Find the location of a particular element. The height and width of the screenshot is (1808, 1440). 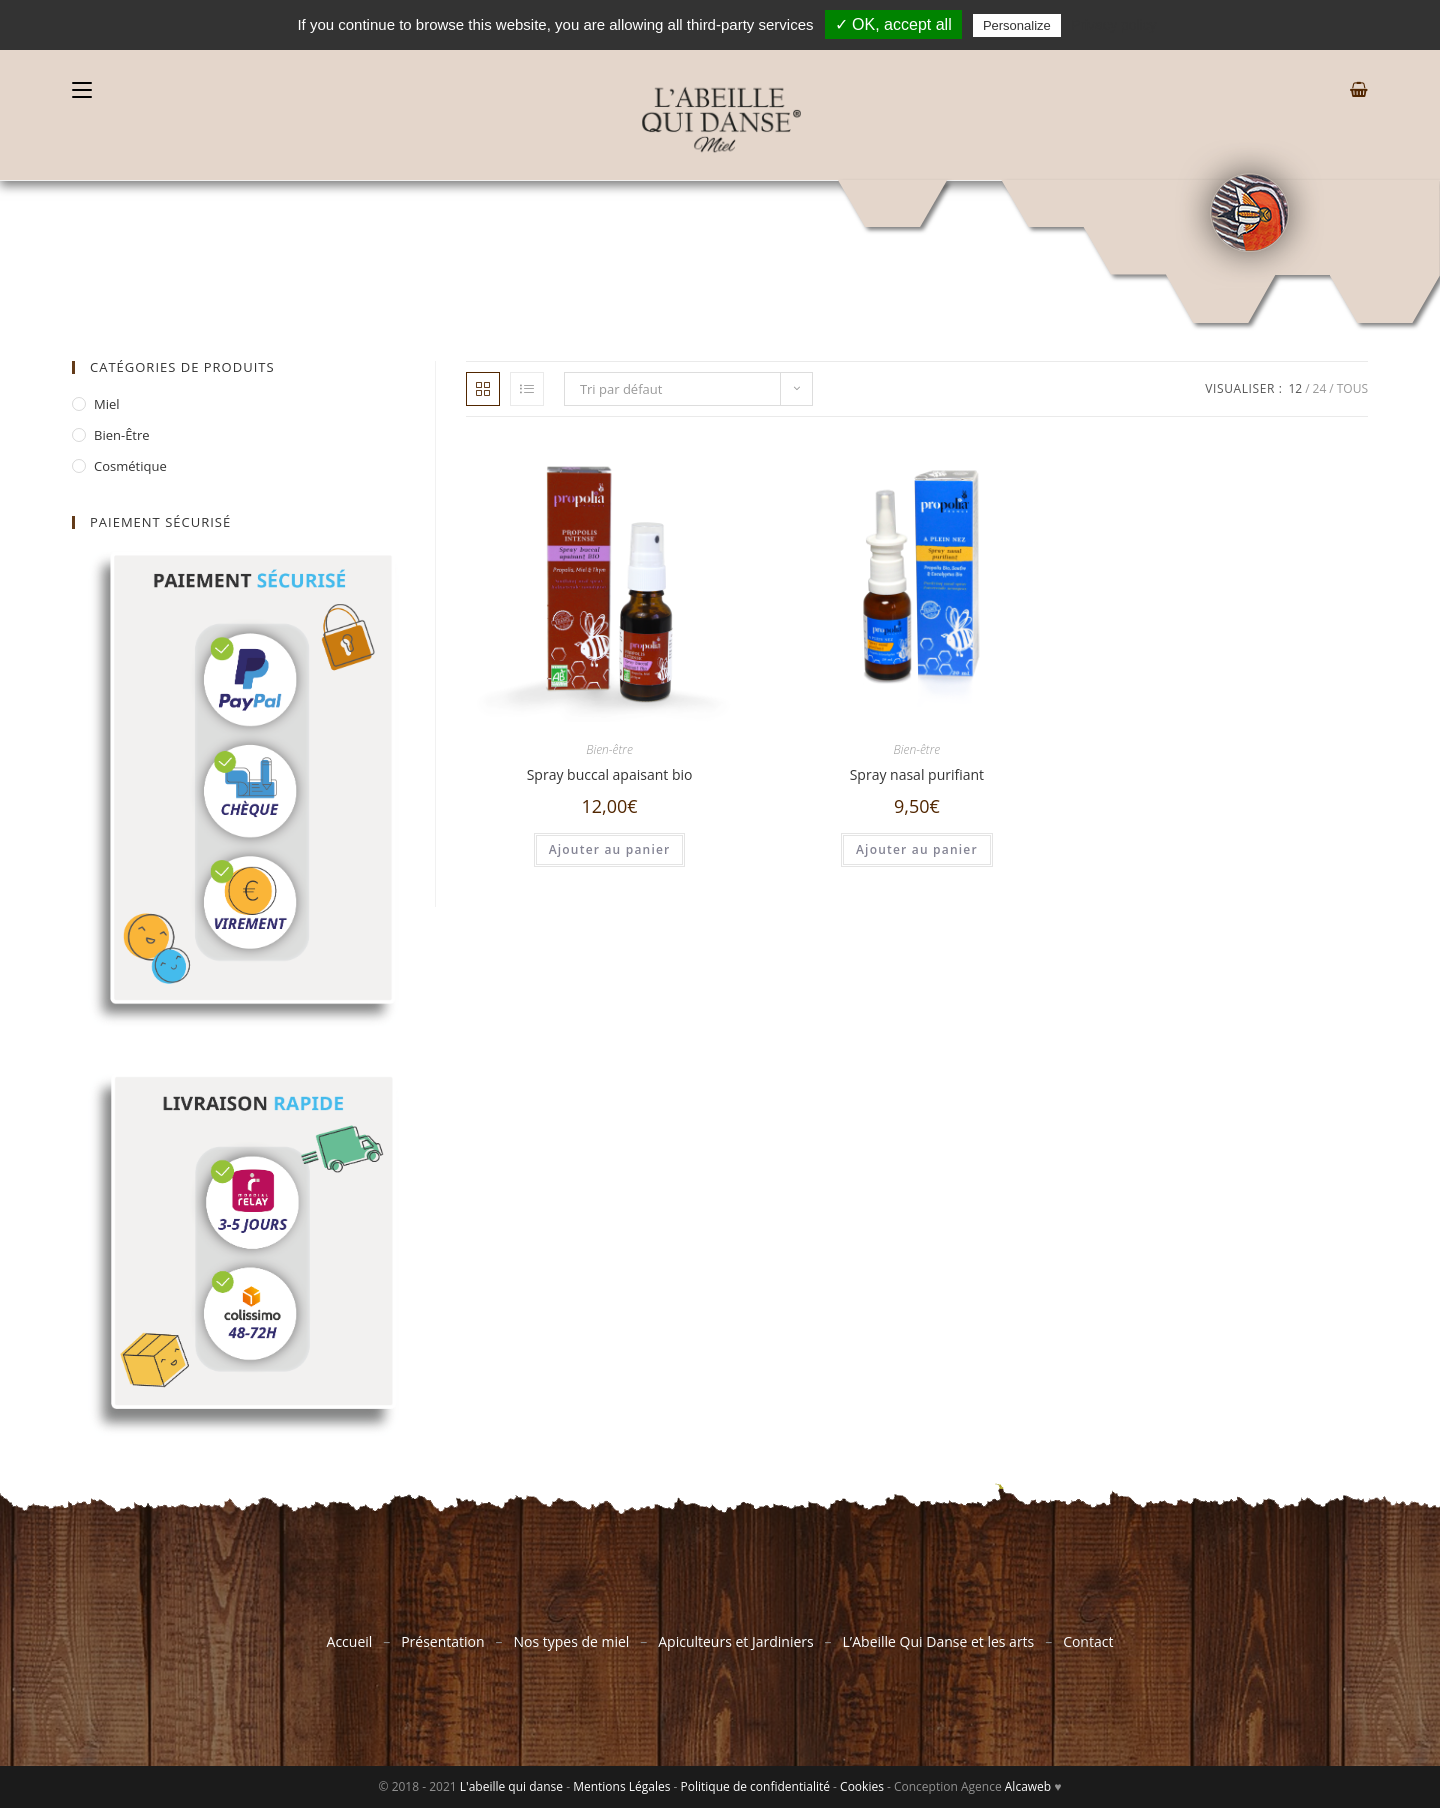

12 is located at coordinates (1295, 388).